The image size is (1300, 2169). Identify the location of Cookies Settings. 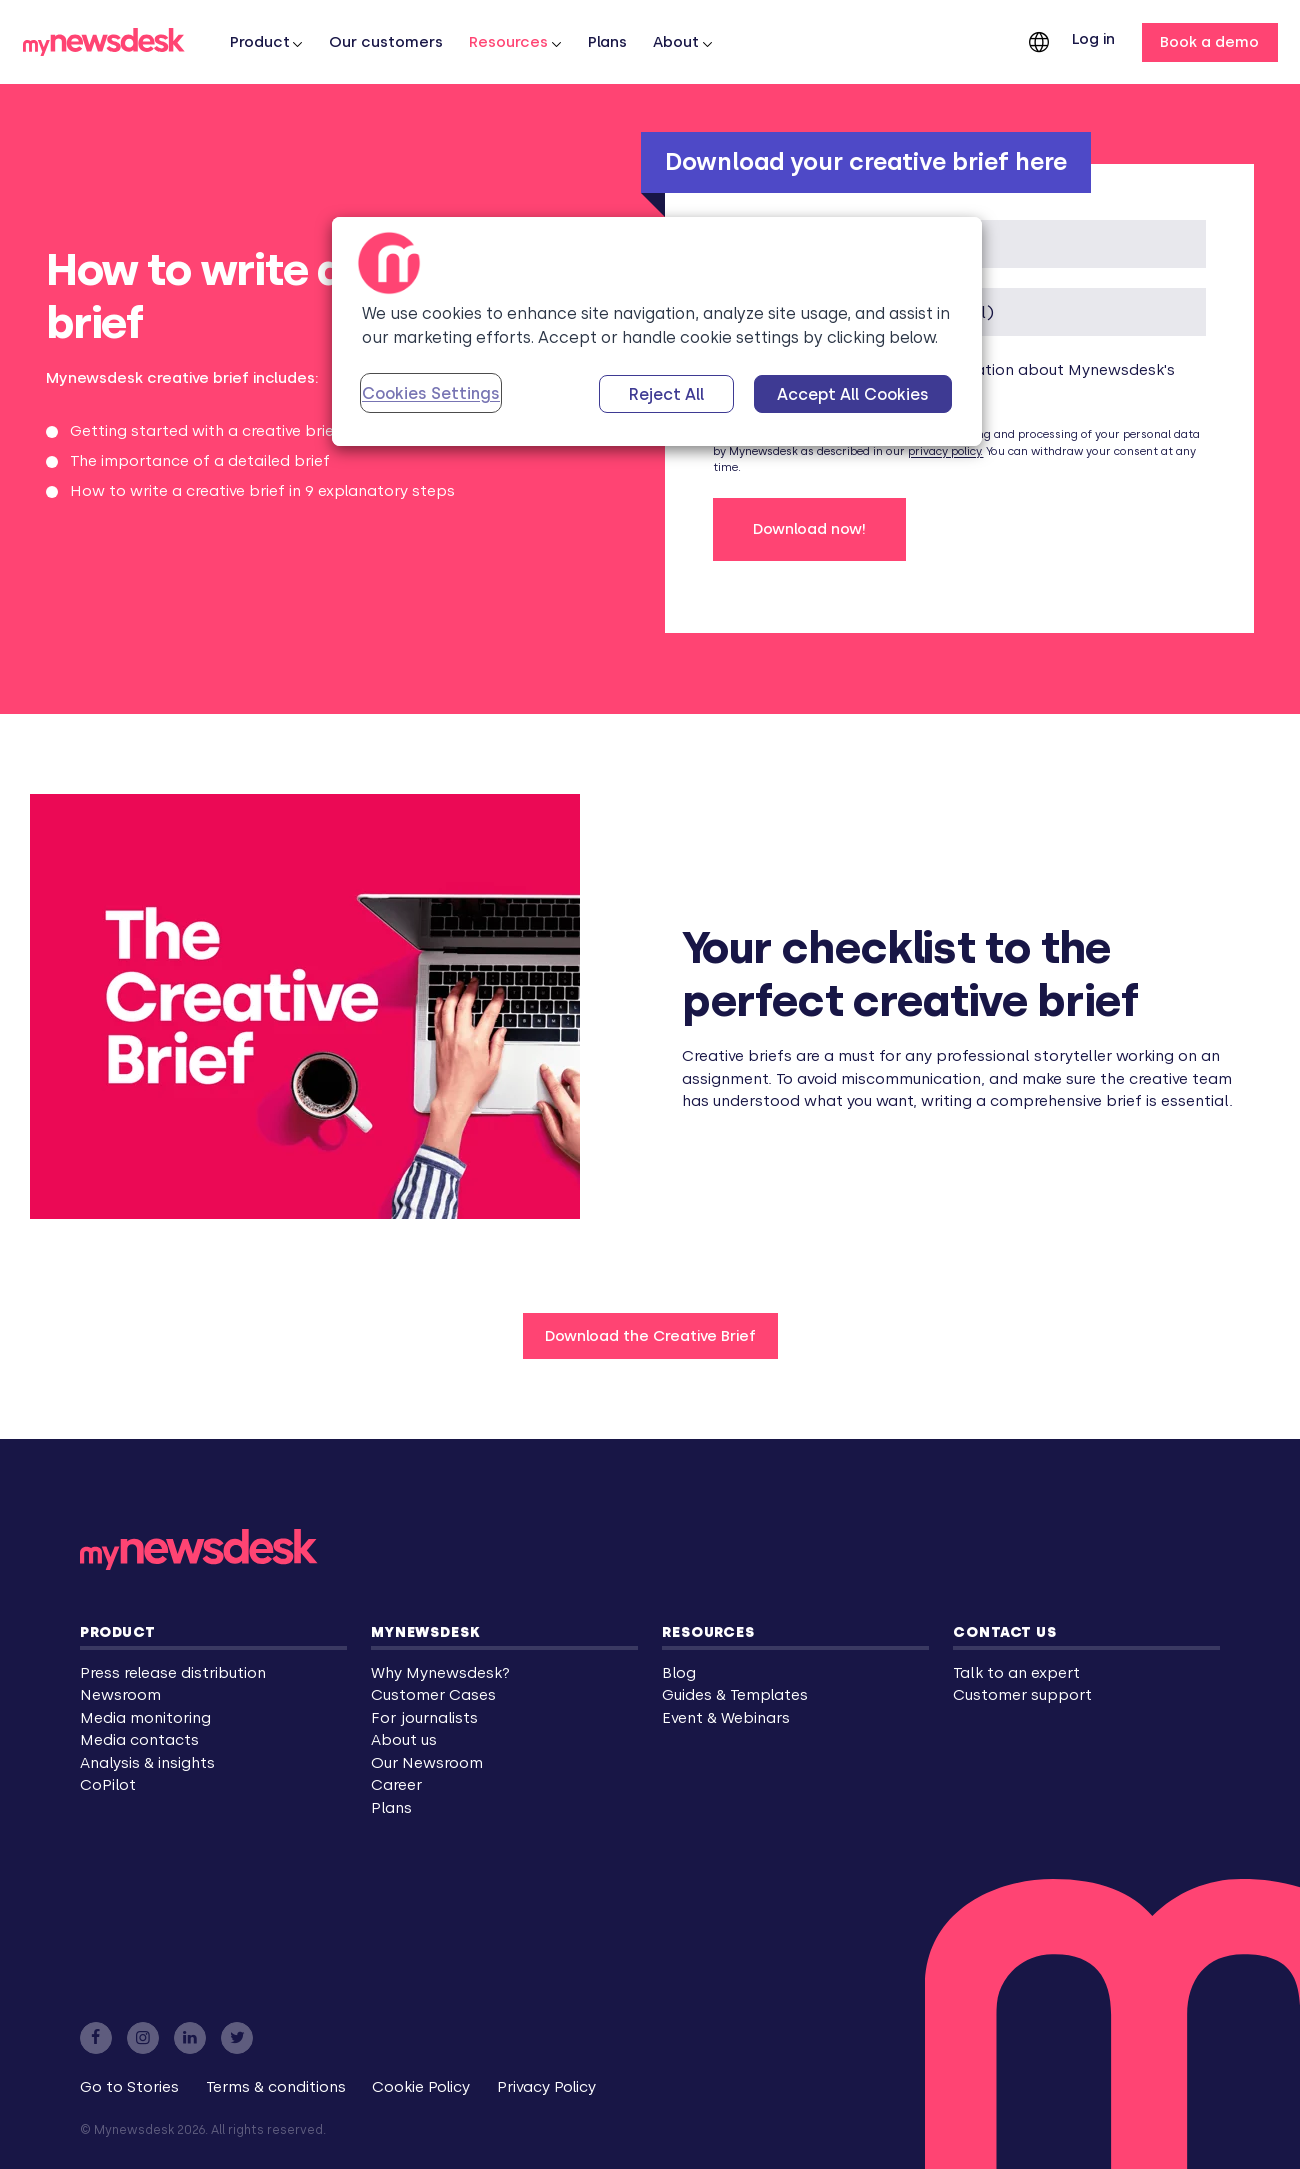
(431, 393).